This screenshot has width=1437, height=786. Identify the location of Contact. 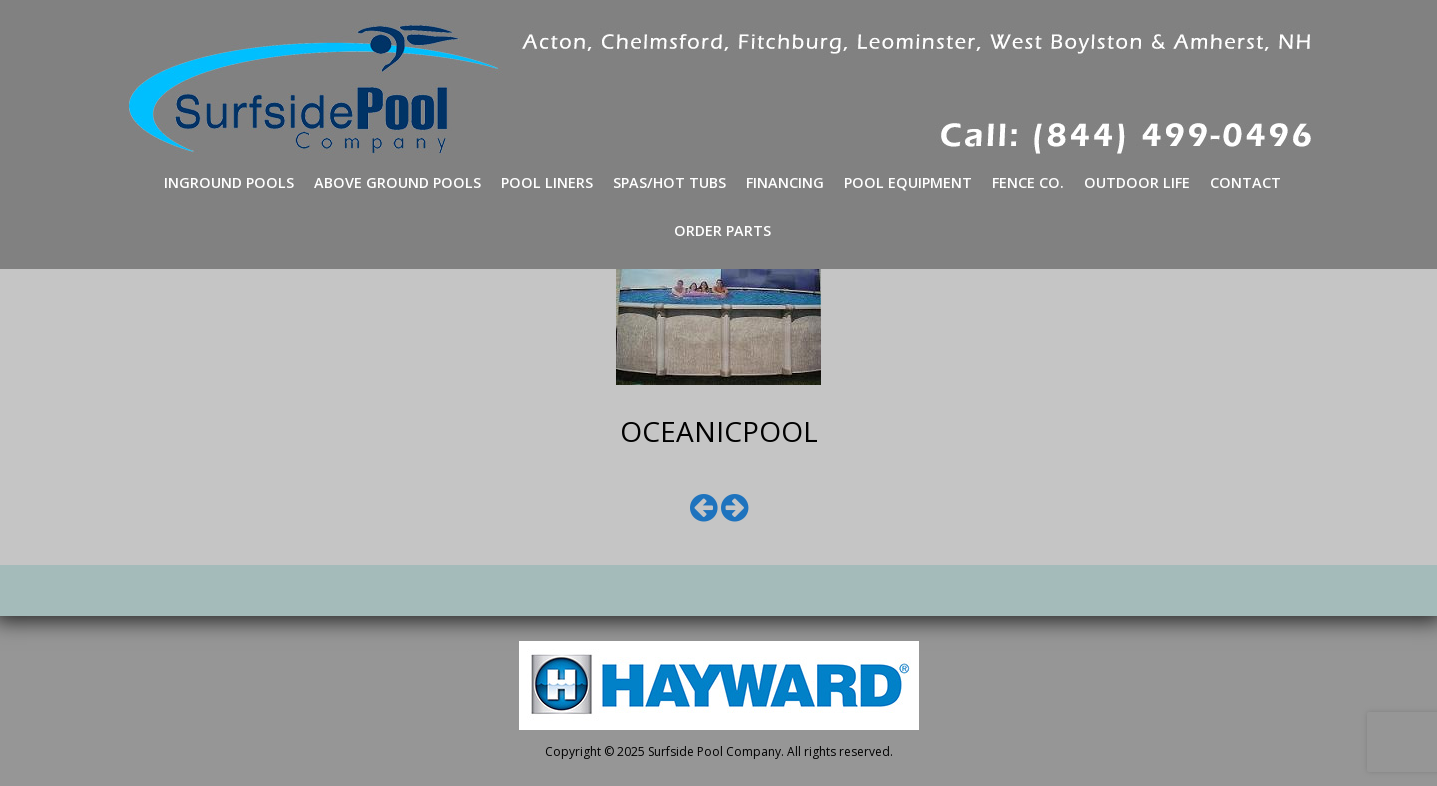
(1245, 182).